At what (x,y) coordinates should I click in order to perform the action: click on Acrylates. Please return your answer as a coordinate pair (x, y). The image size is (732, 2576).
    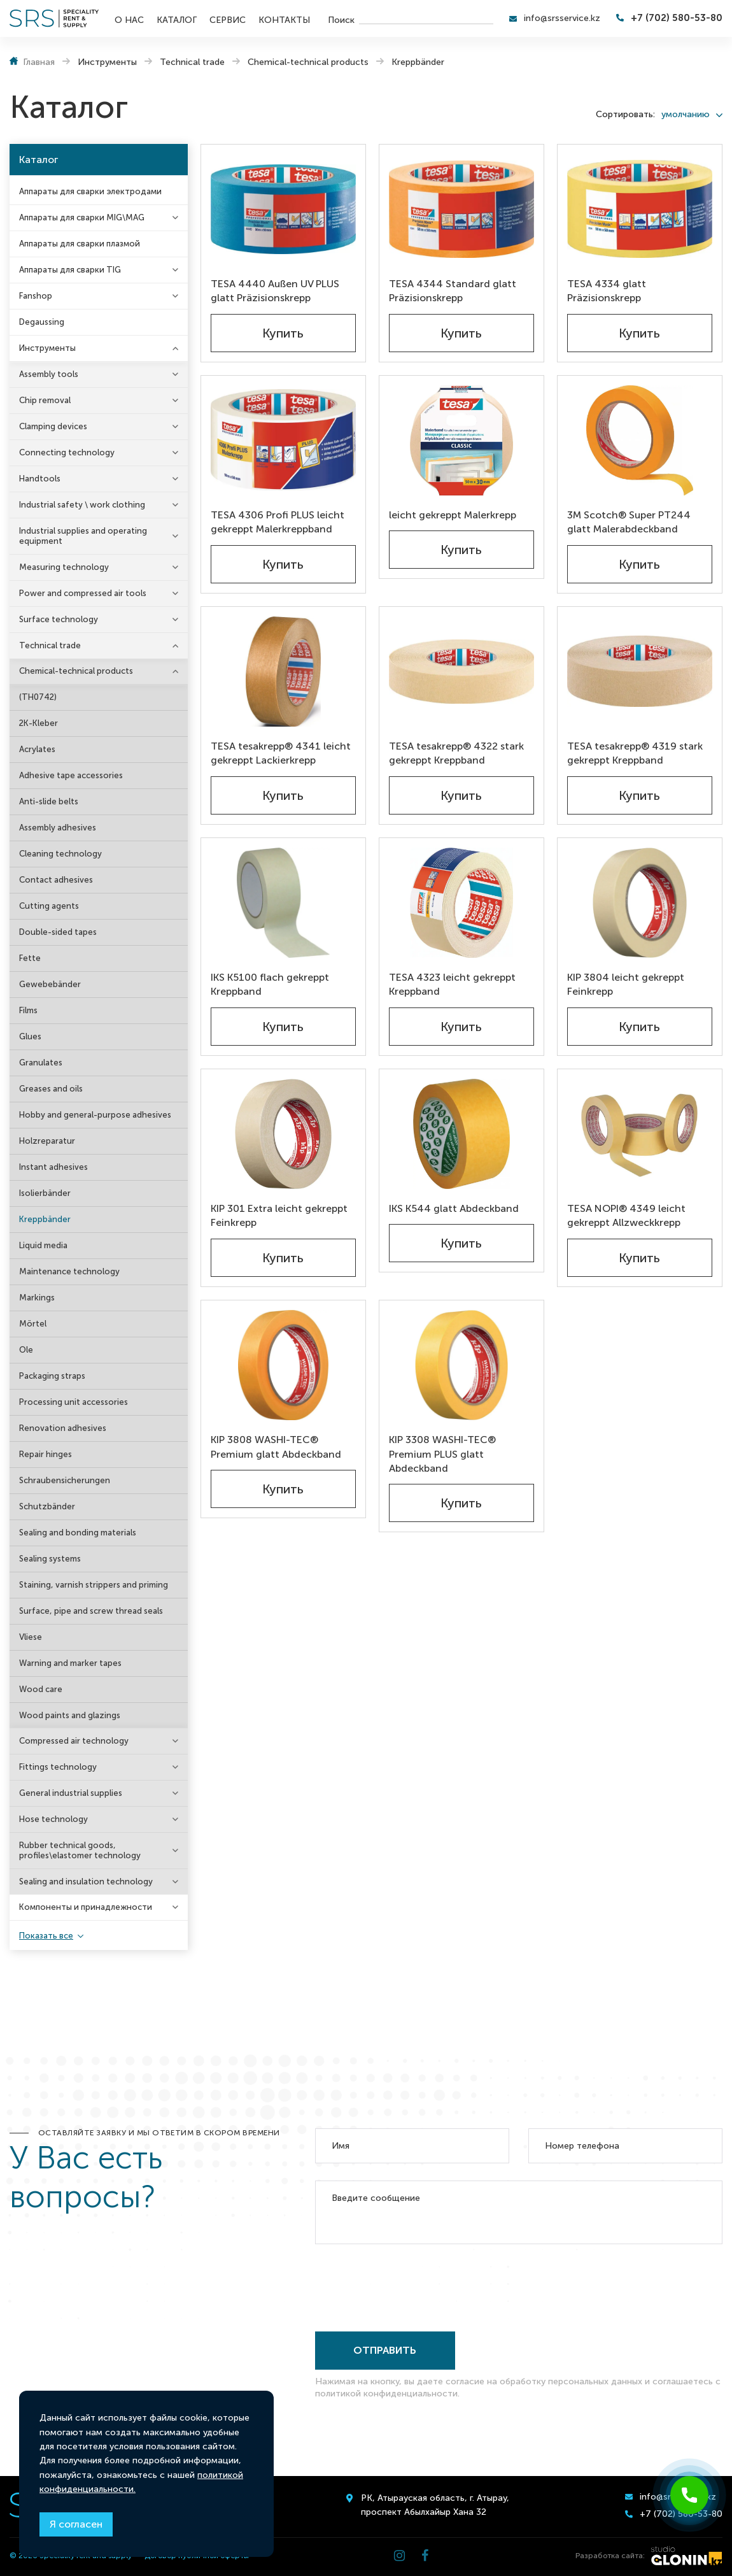
    Looking at the image, I should click on (37, 749).